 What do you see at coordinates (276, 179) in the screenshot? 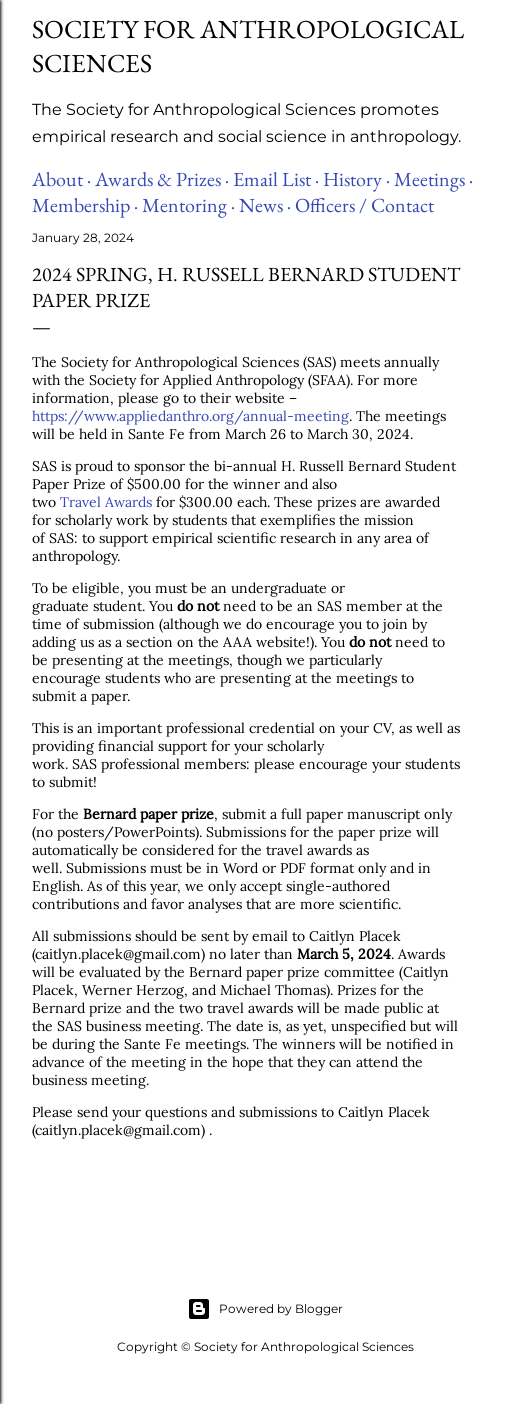
I see `Email List ·` at bounding box center [276, 179].